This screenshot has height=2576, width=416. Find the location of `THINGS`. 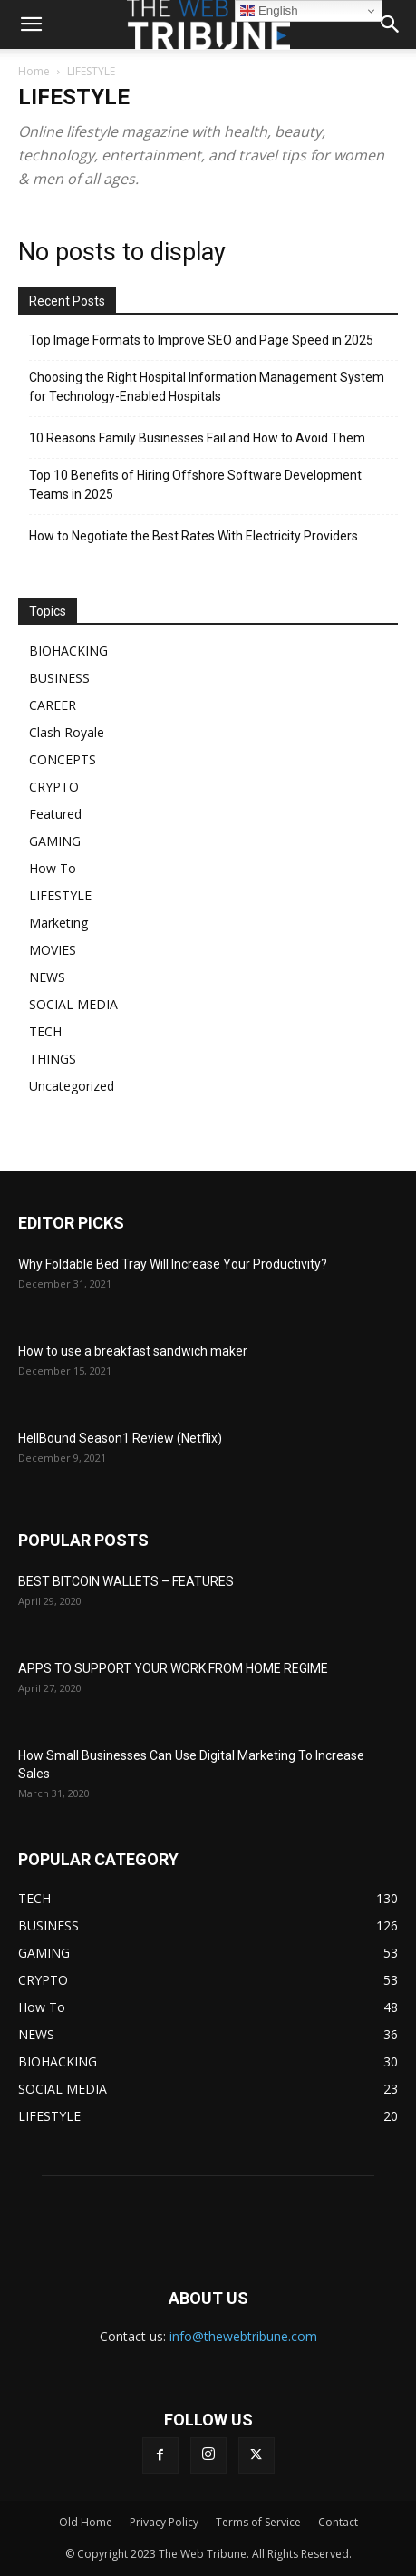

THINGS is located at coordinates (52, 1058).